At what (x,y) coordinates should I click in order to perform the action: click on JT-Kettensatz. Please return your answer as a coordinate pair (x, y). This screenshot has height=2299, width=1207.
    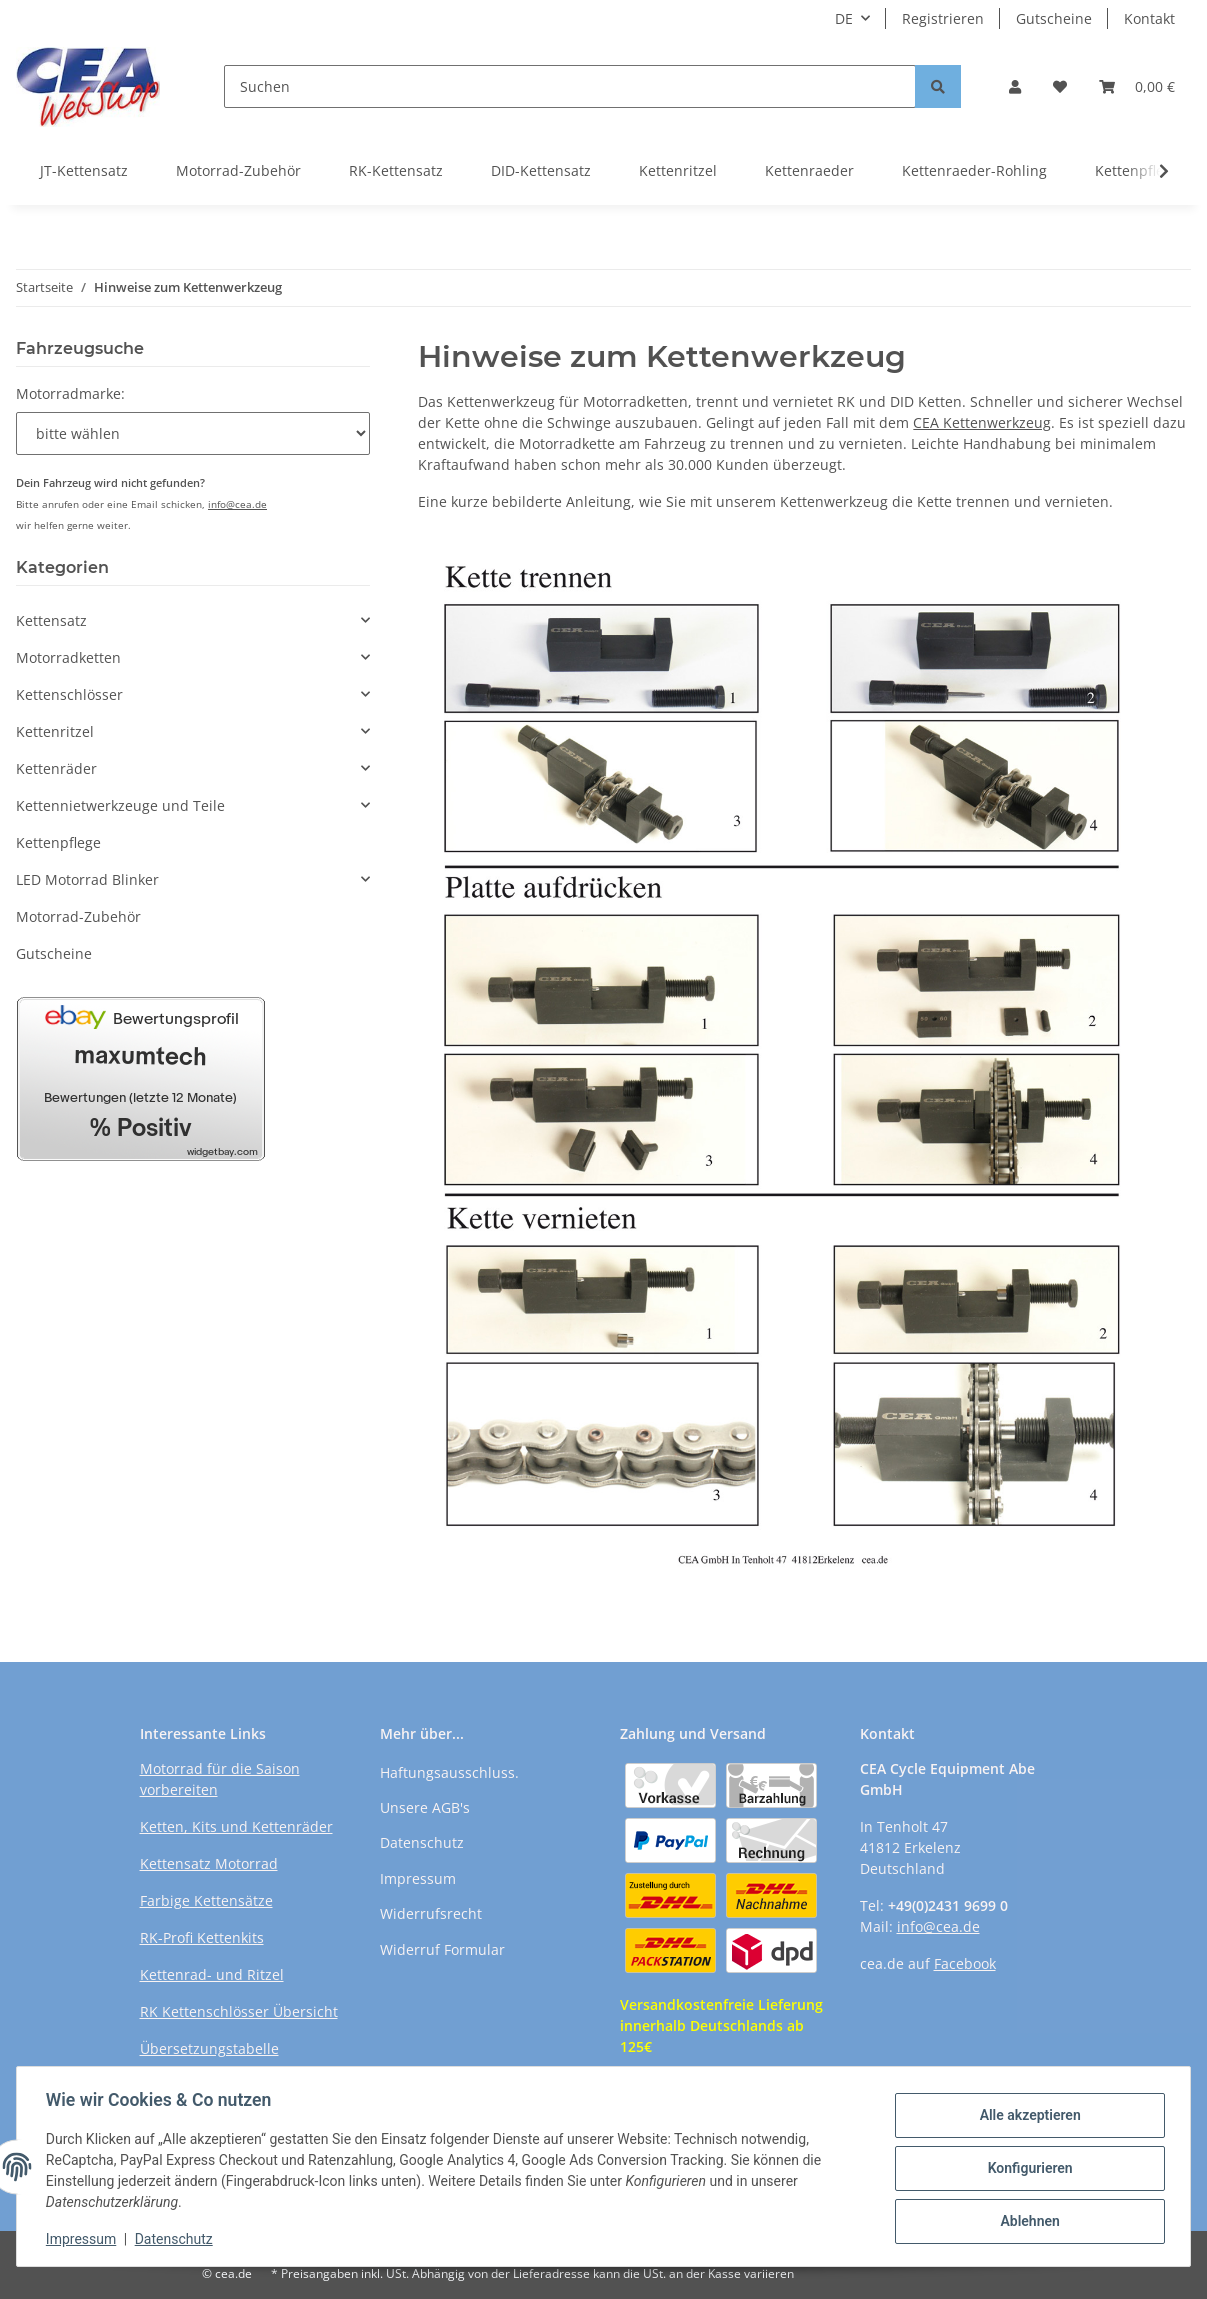
    Looking at the image, I should click on (84, 170).